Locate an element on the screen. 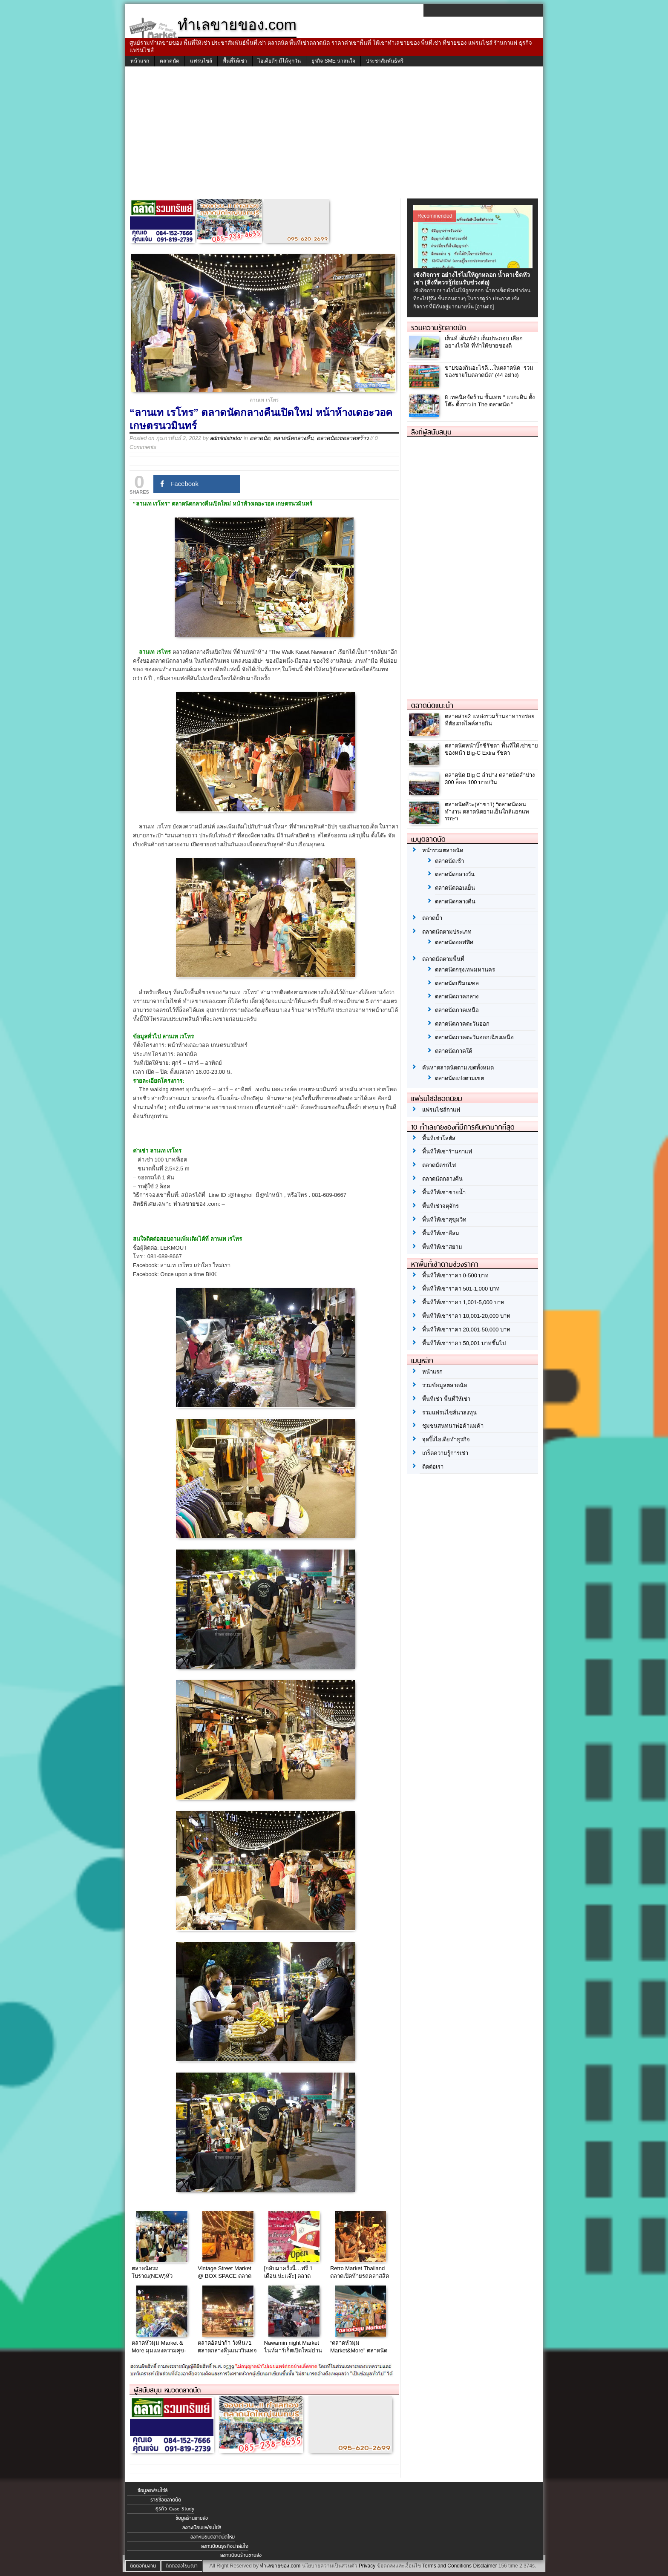  ตลาดนัด Big C ลำปาง ตลาดนัดลำปาง 300 ล็อค 100 บาท/วัน is located at coordinates (490, 778).